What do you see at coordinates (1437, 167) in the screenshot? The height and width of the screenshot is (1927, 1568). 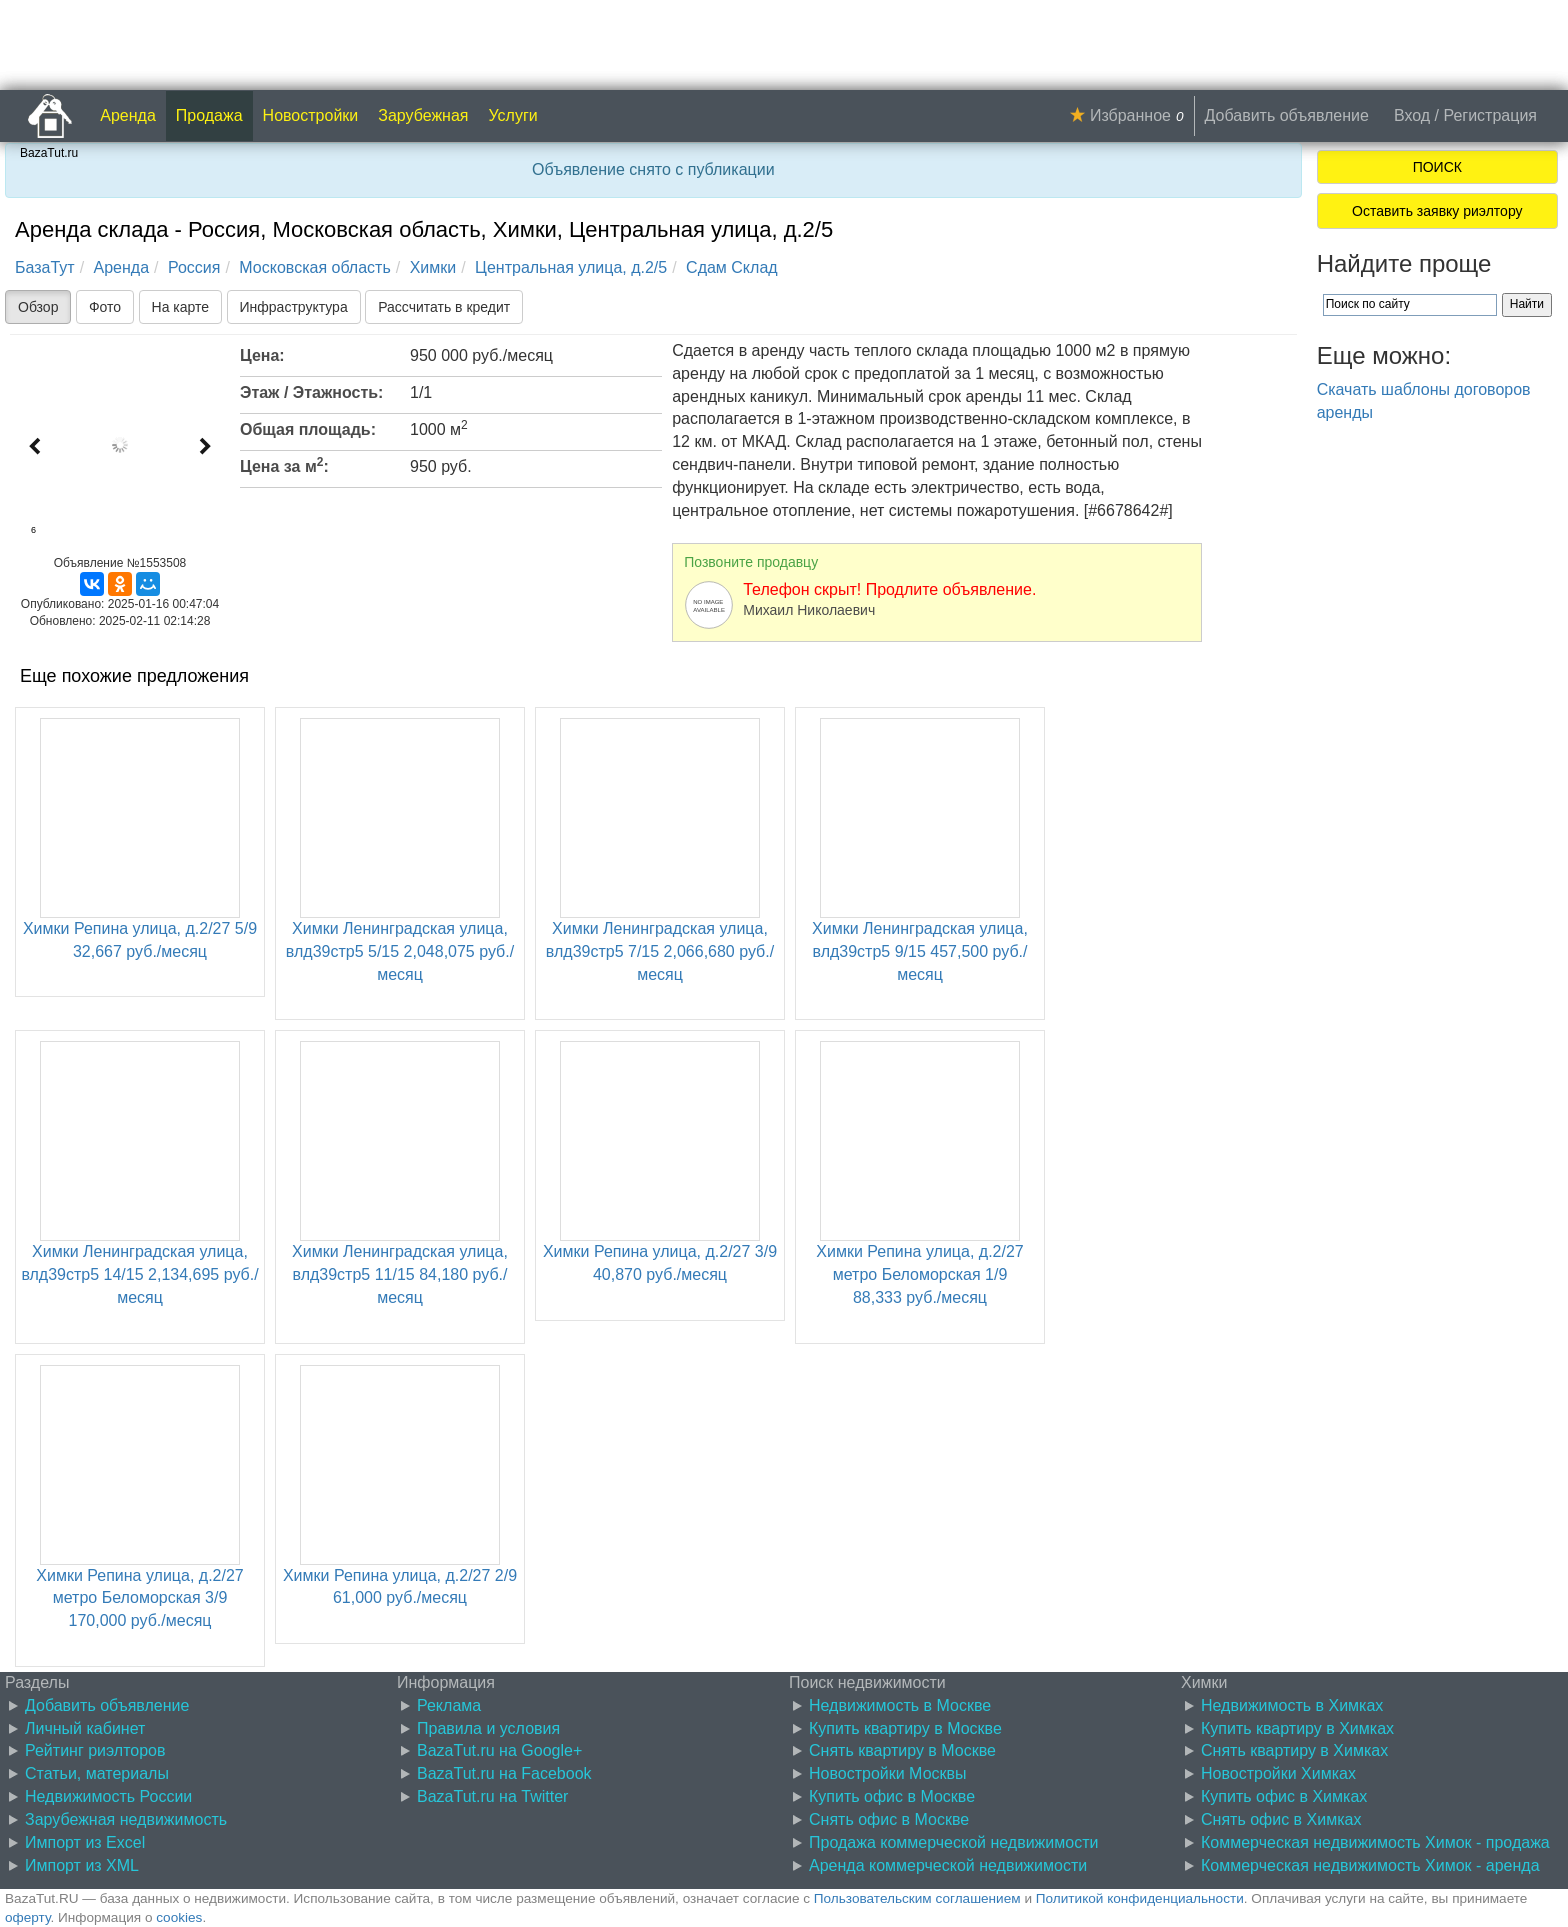 I see `ПОИСК` at bounding box center [1437, 167].